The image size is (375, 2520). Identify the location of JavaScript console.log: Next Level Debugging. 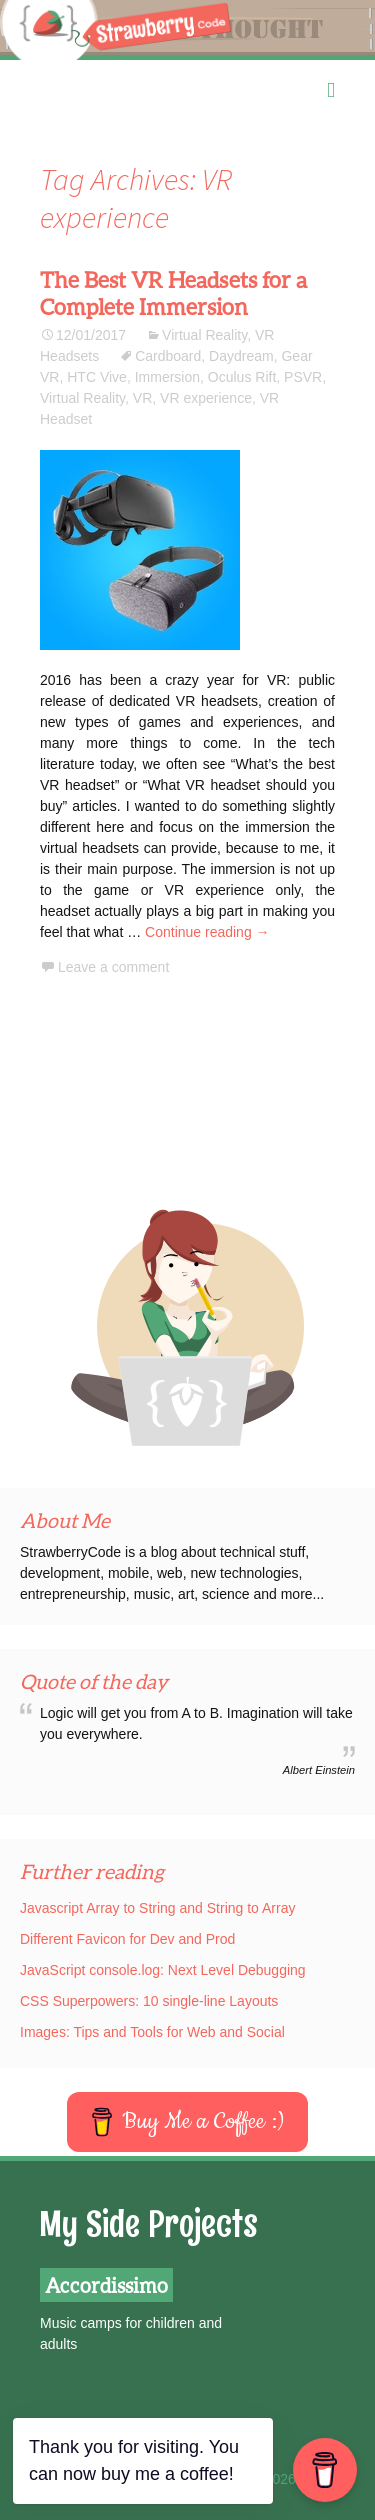
(163, 1970).